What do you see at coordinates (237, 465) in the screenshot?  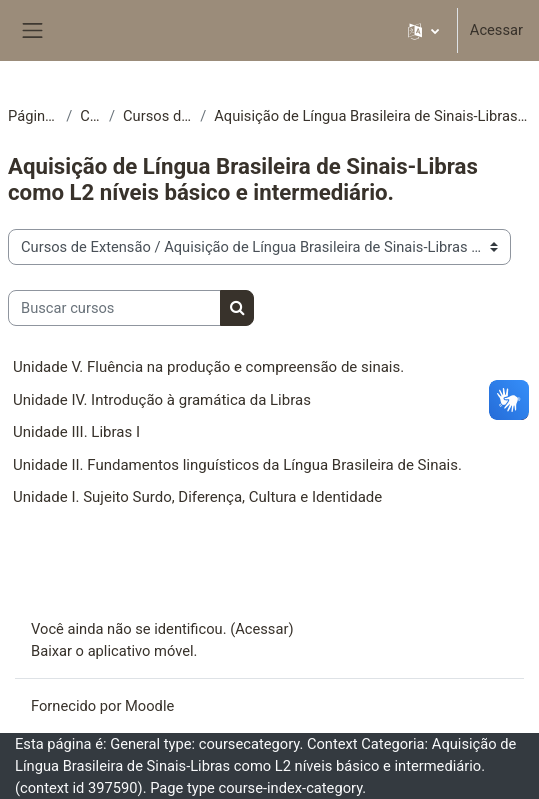 I see `Unidade II. Fundamentos linguísticos da Língua Brasileira de Sinais.` at bounding box center [237, 465].